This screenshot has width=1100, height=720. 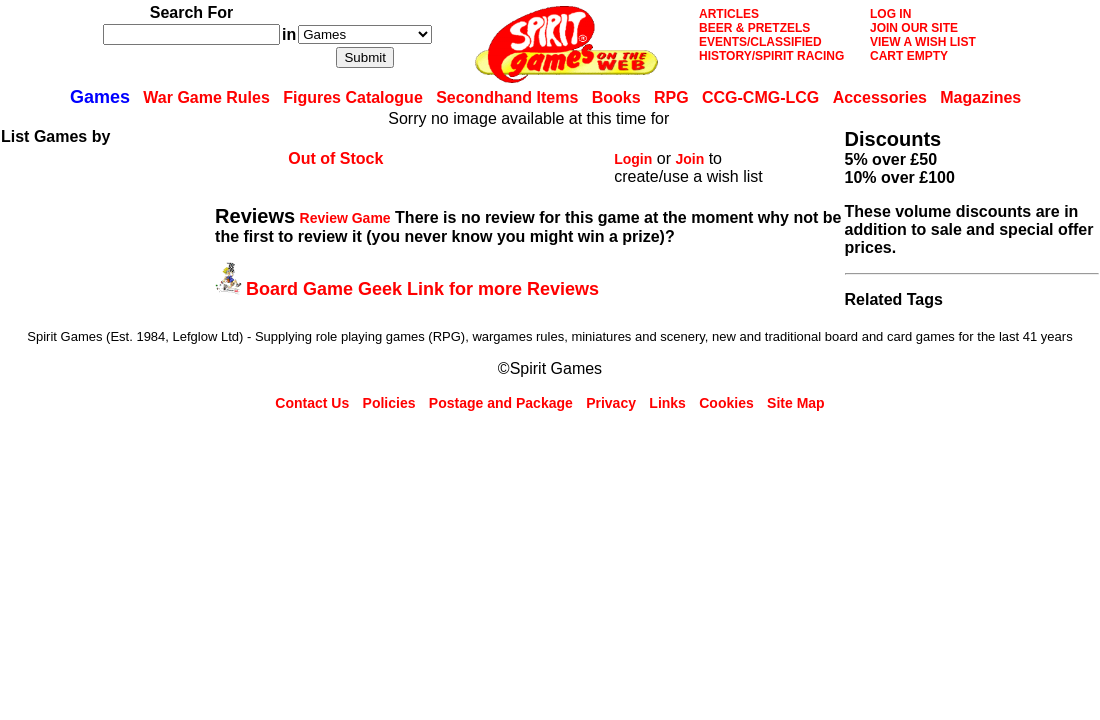 What do you see at coordinates (611, 403) in the screenshot?
I see `Privacy` at bounding box center [611, 403].